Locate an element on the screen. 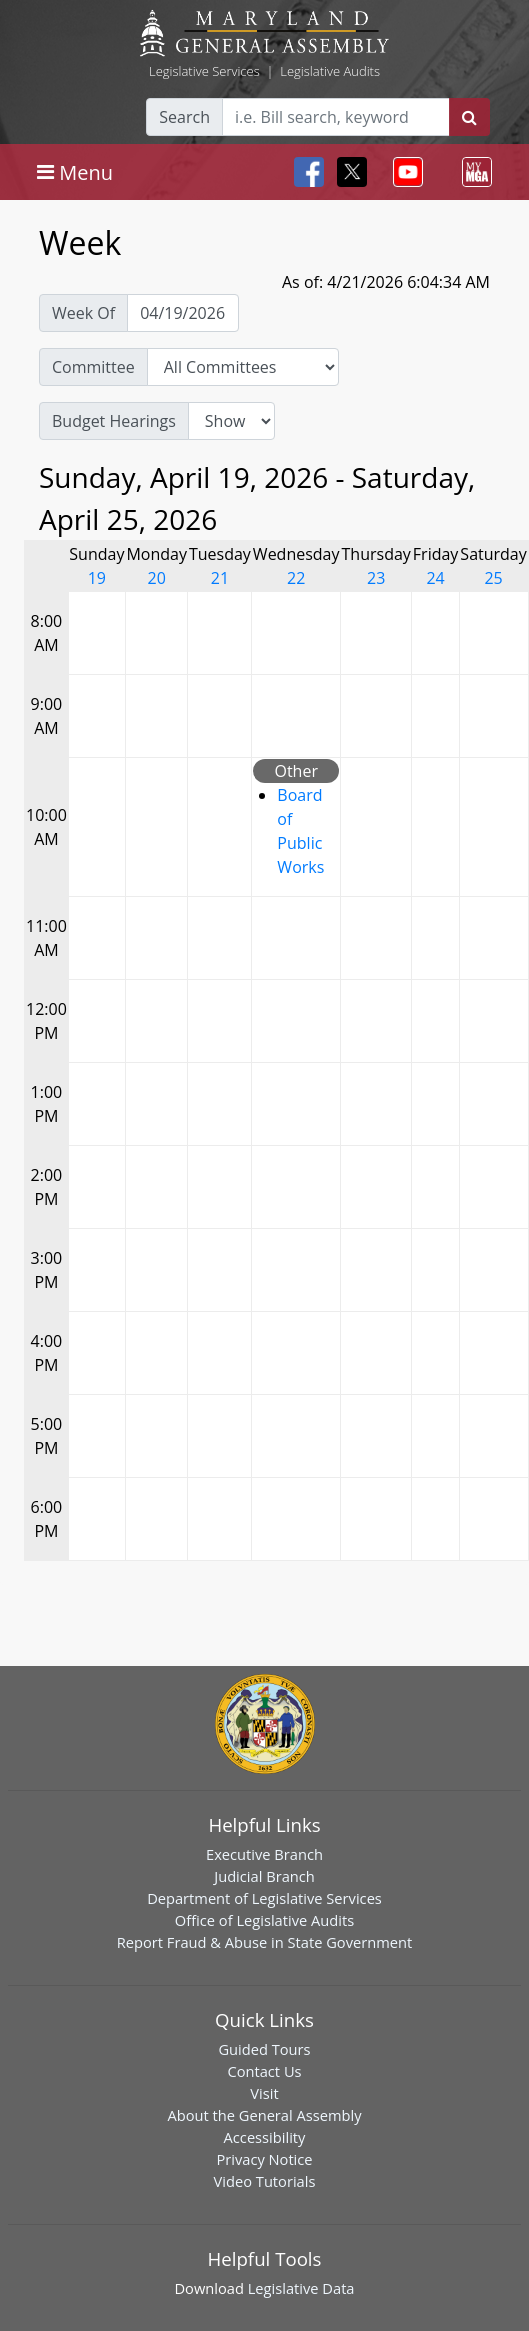  23 is located at coordinates (376, 578).